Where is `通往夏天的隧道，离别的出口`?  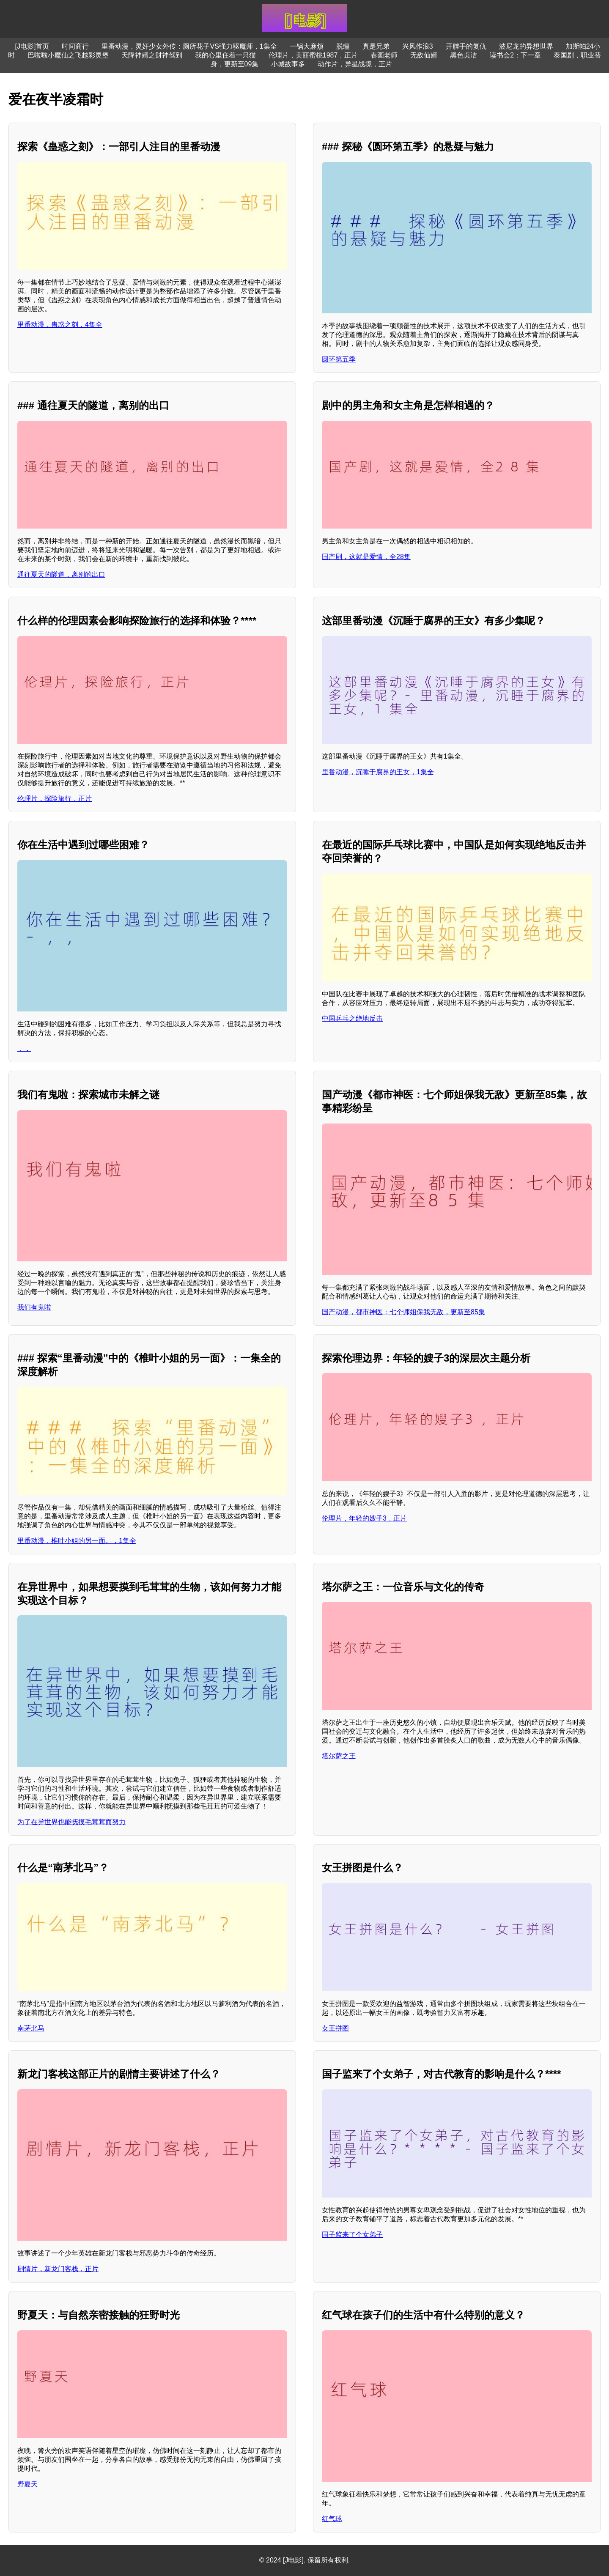 通往夏天的隧道，离别的出口 is located at coordinates (61, 574).